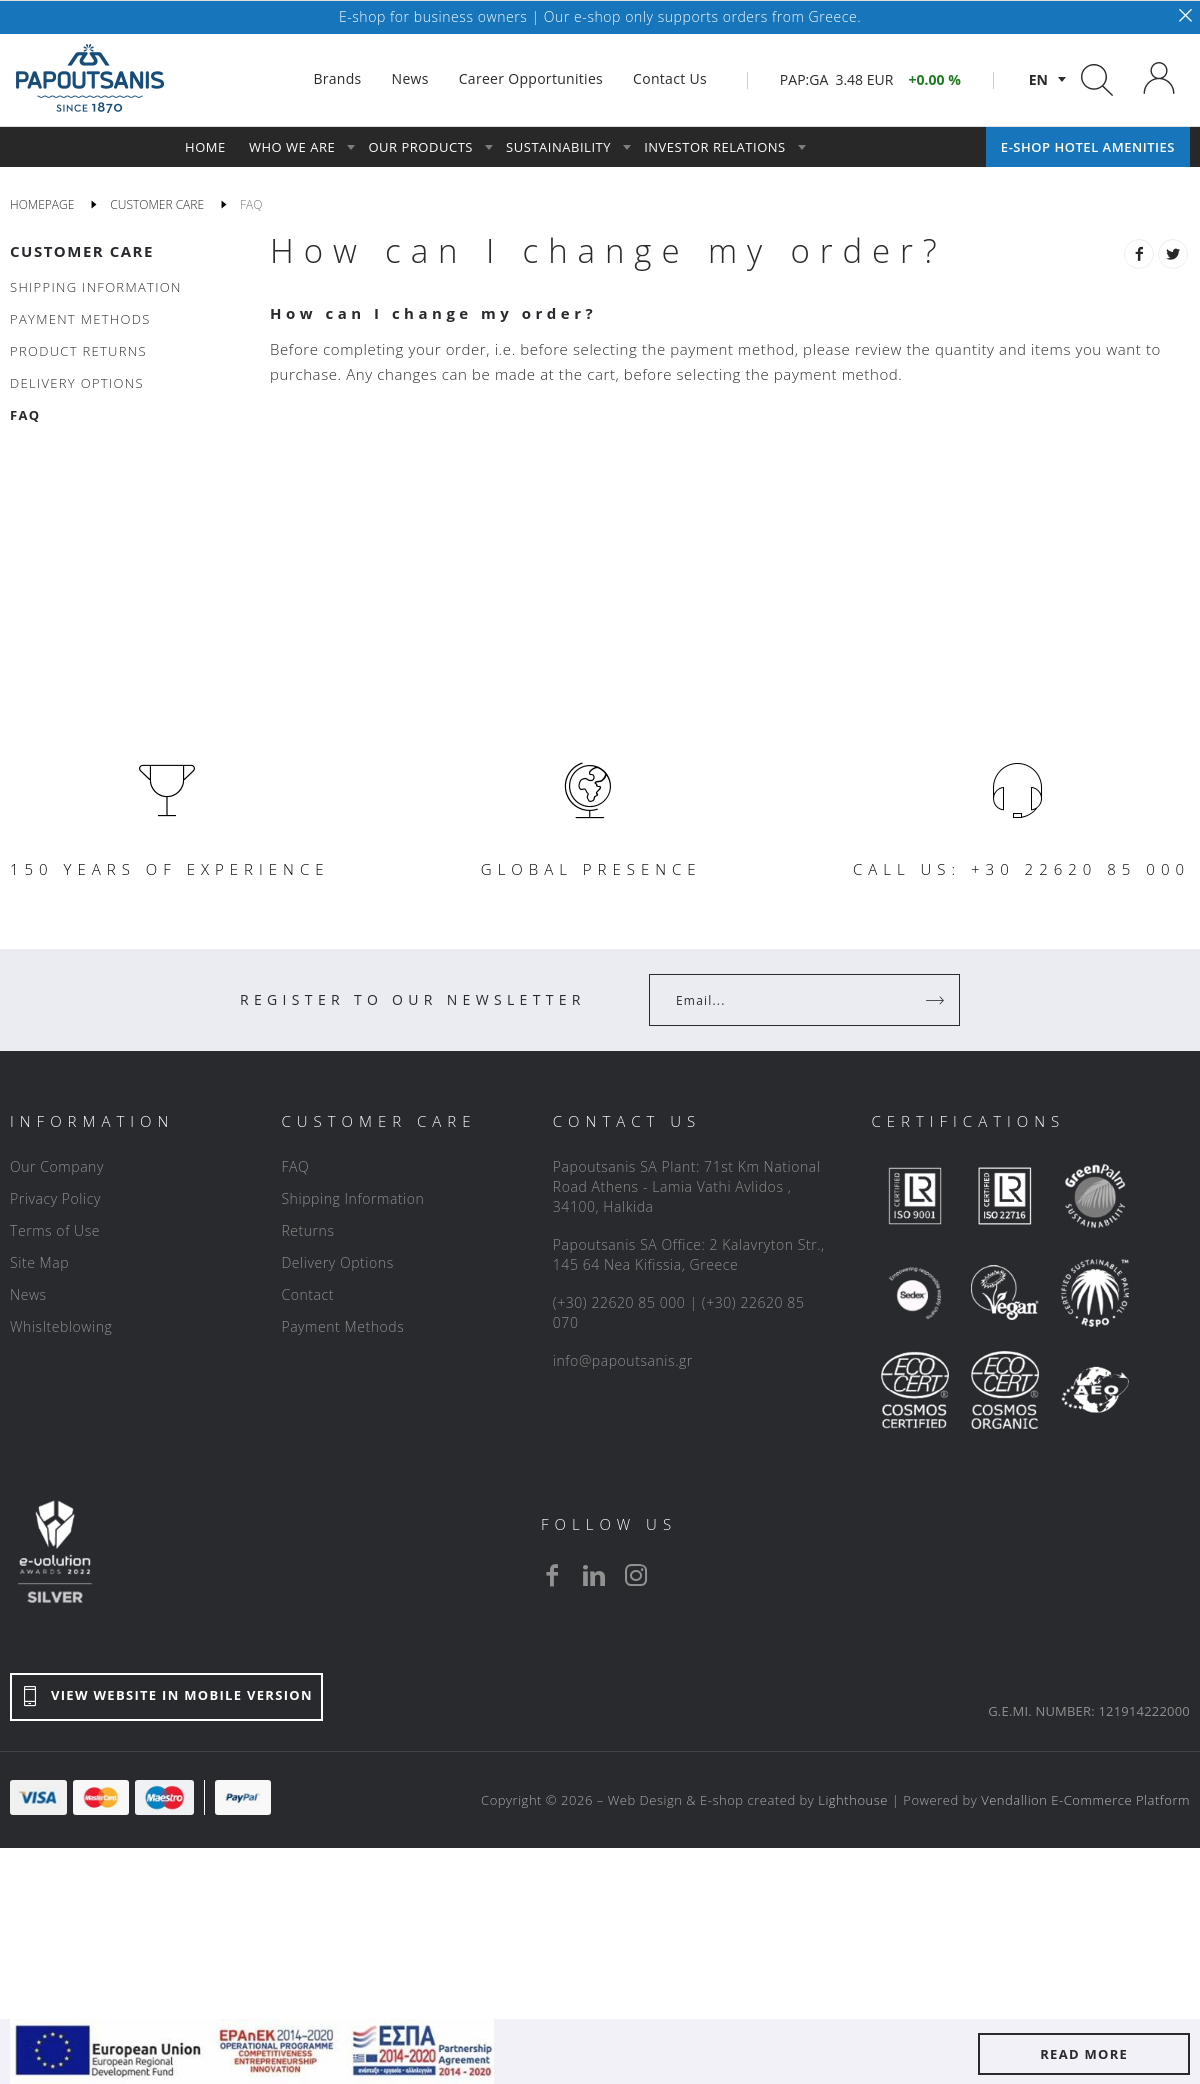  Describe the element at coordinates (57, 1166) in the screenshot. I see `Our Company` at that location.